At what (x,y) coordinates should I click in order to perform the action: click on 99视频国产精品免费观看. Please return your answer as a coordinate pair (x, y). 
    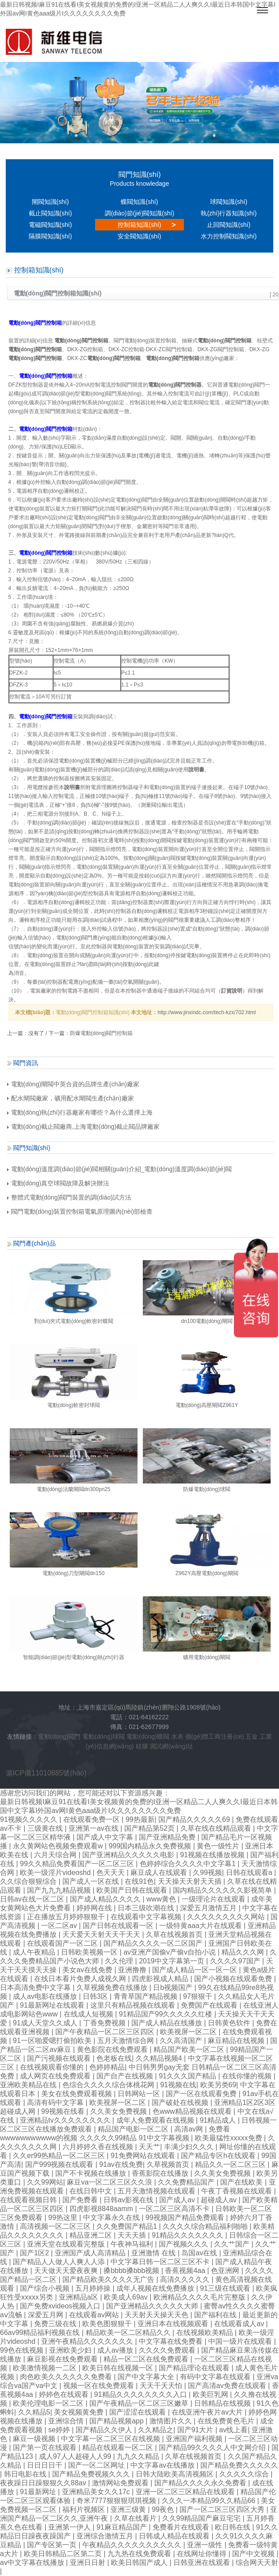
    Looking at the image, I should click on (185, 2217).